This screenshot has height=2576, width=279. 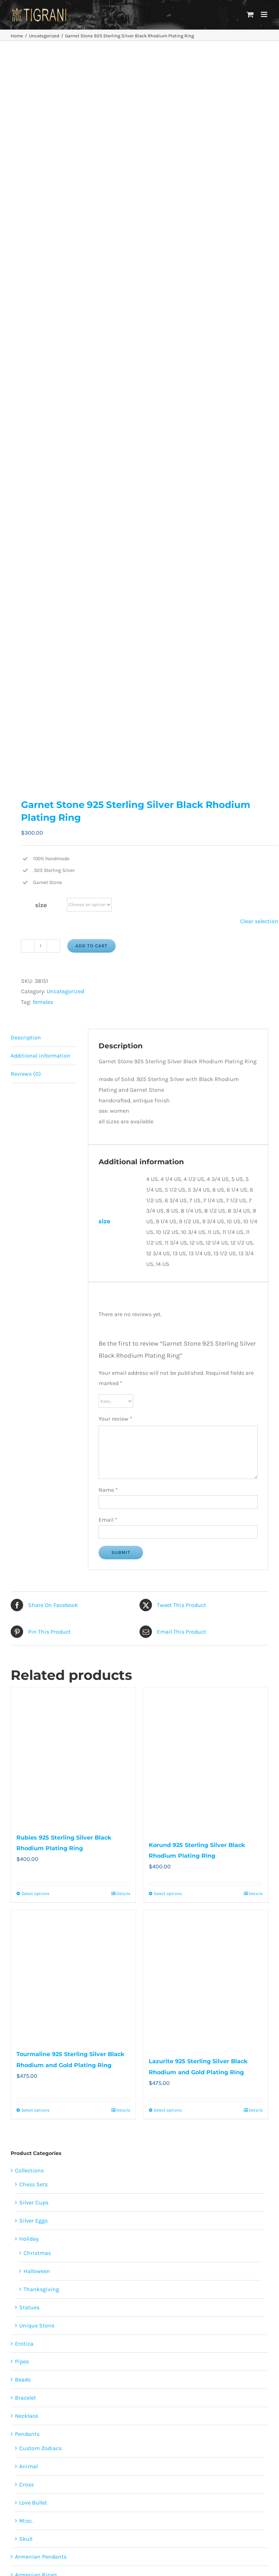 What do you see at coordinates (25, 1823) in the screenshot?
I see `Skull` at bounding box center [25, 1823].